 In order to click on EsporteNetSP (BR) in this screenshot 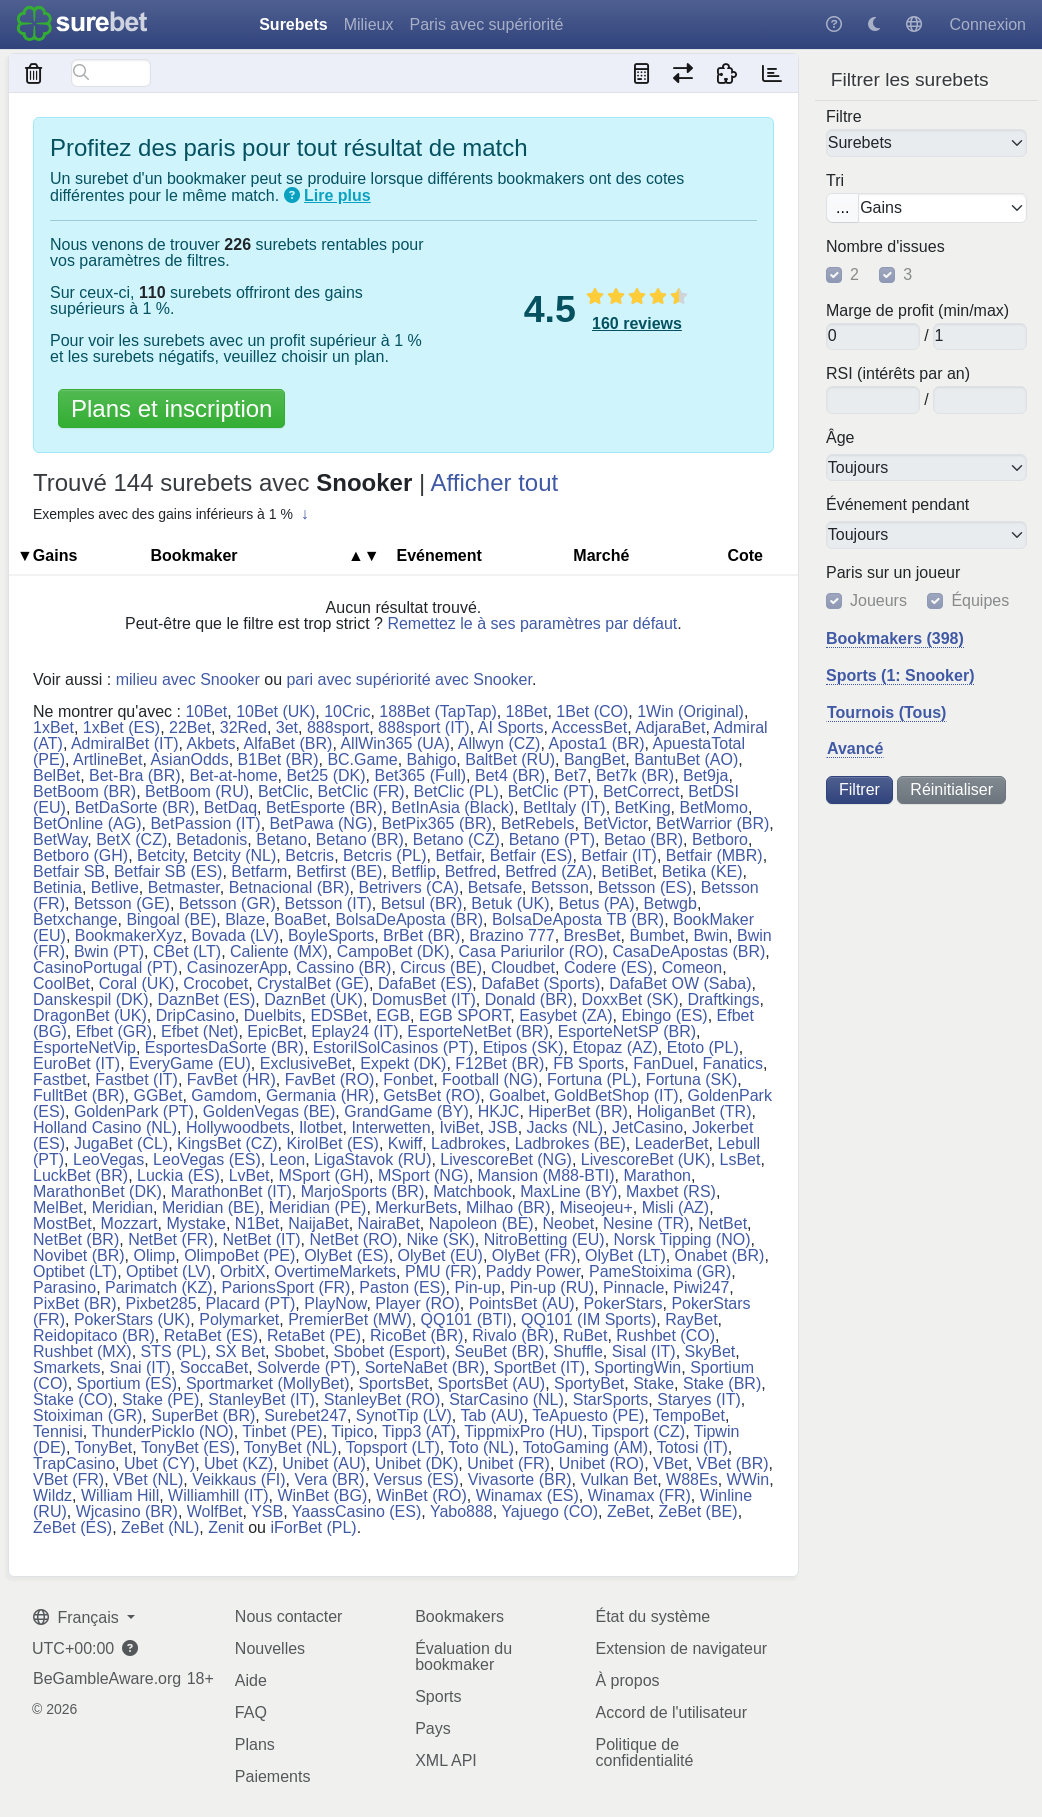, I will do `click(627, 1031)`.